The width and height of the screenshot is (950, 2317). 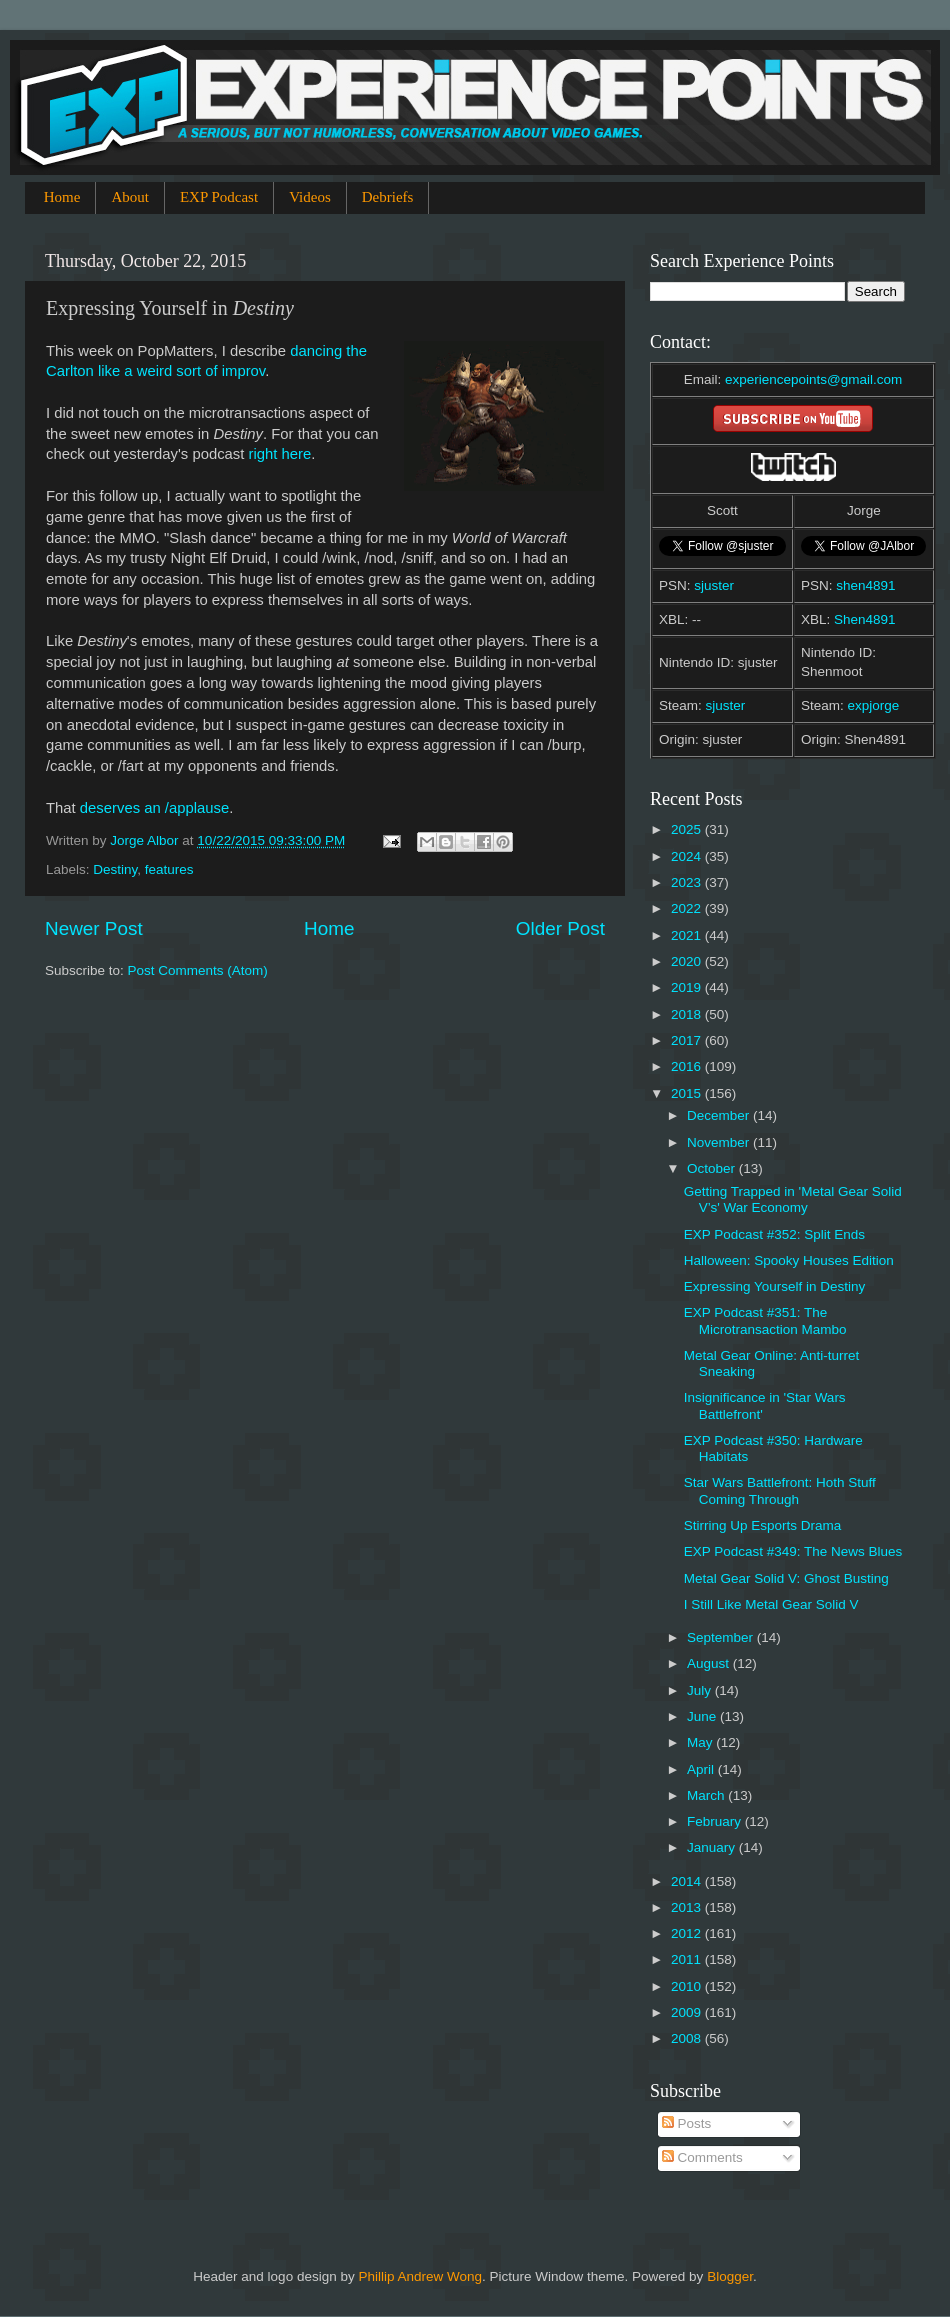 I want to click on April, so click(x=702, y=1769).